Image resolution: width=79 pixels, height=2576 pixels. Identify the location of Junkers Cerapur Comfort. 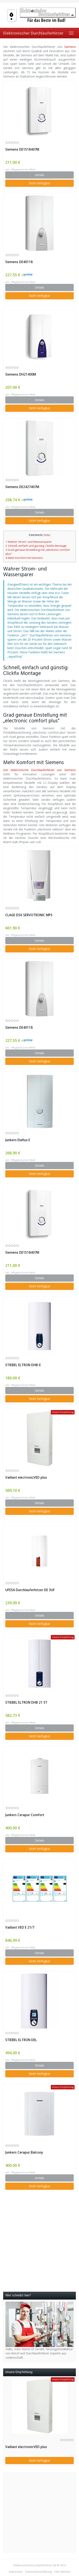
(24, 1815).